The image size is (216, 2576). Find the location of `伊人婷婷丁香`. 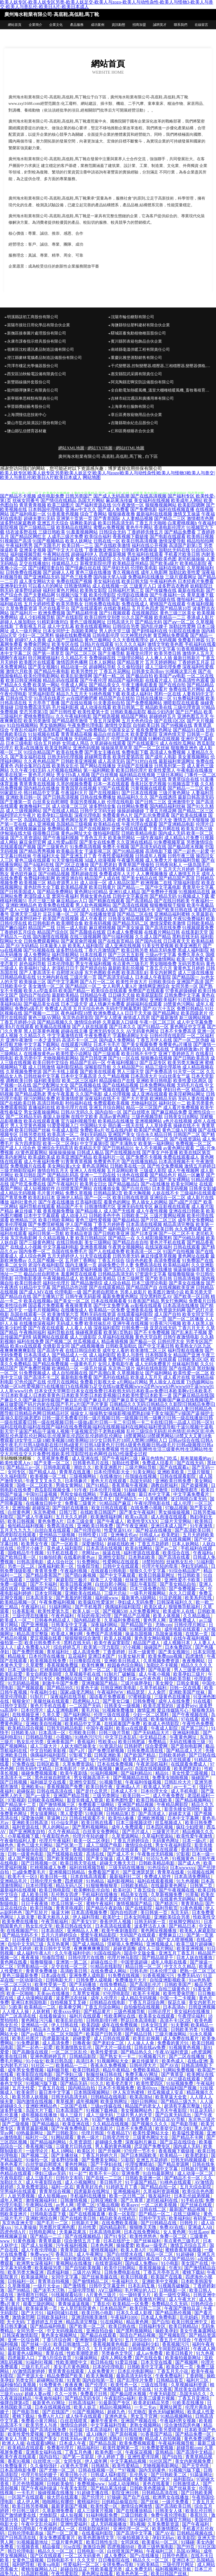

伊人婷婷丁香 is located at coordinates (111, 2456).